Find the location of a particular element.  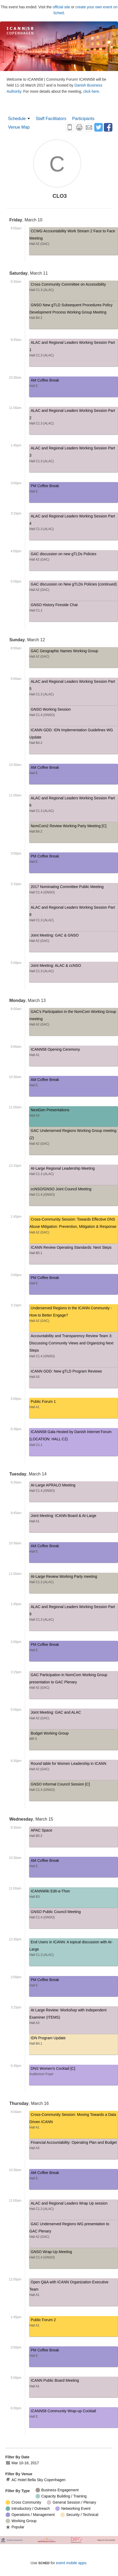

GNSO Wrap-Up Meeting is located at coordinates (73, 2255).